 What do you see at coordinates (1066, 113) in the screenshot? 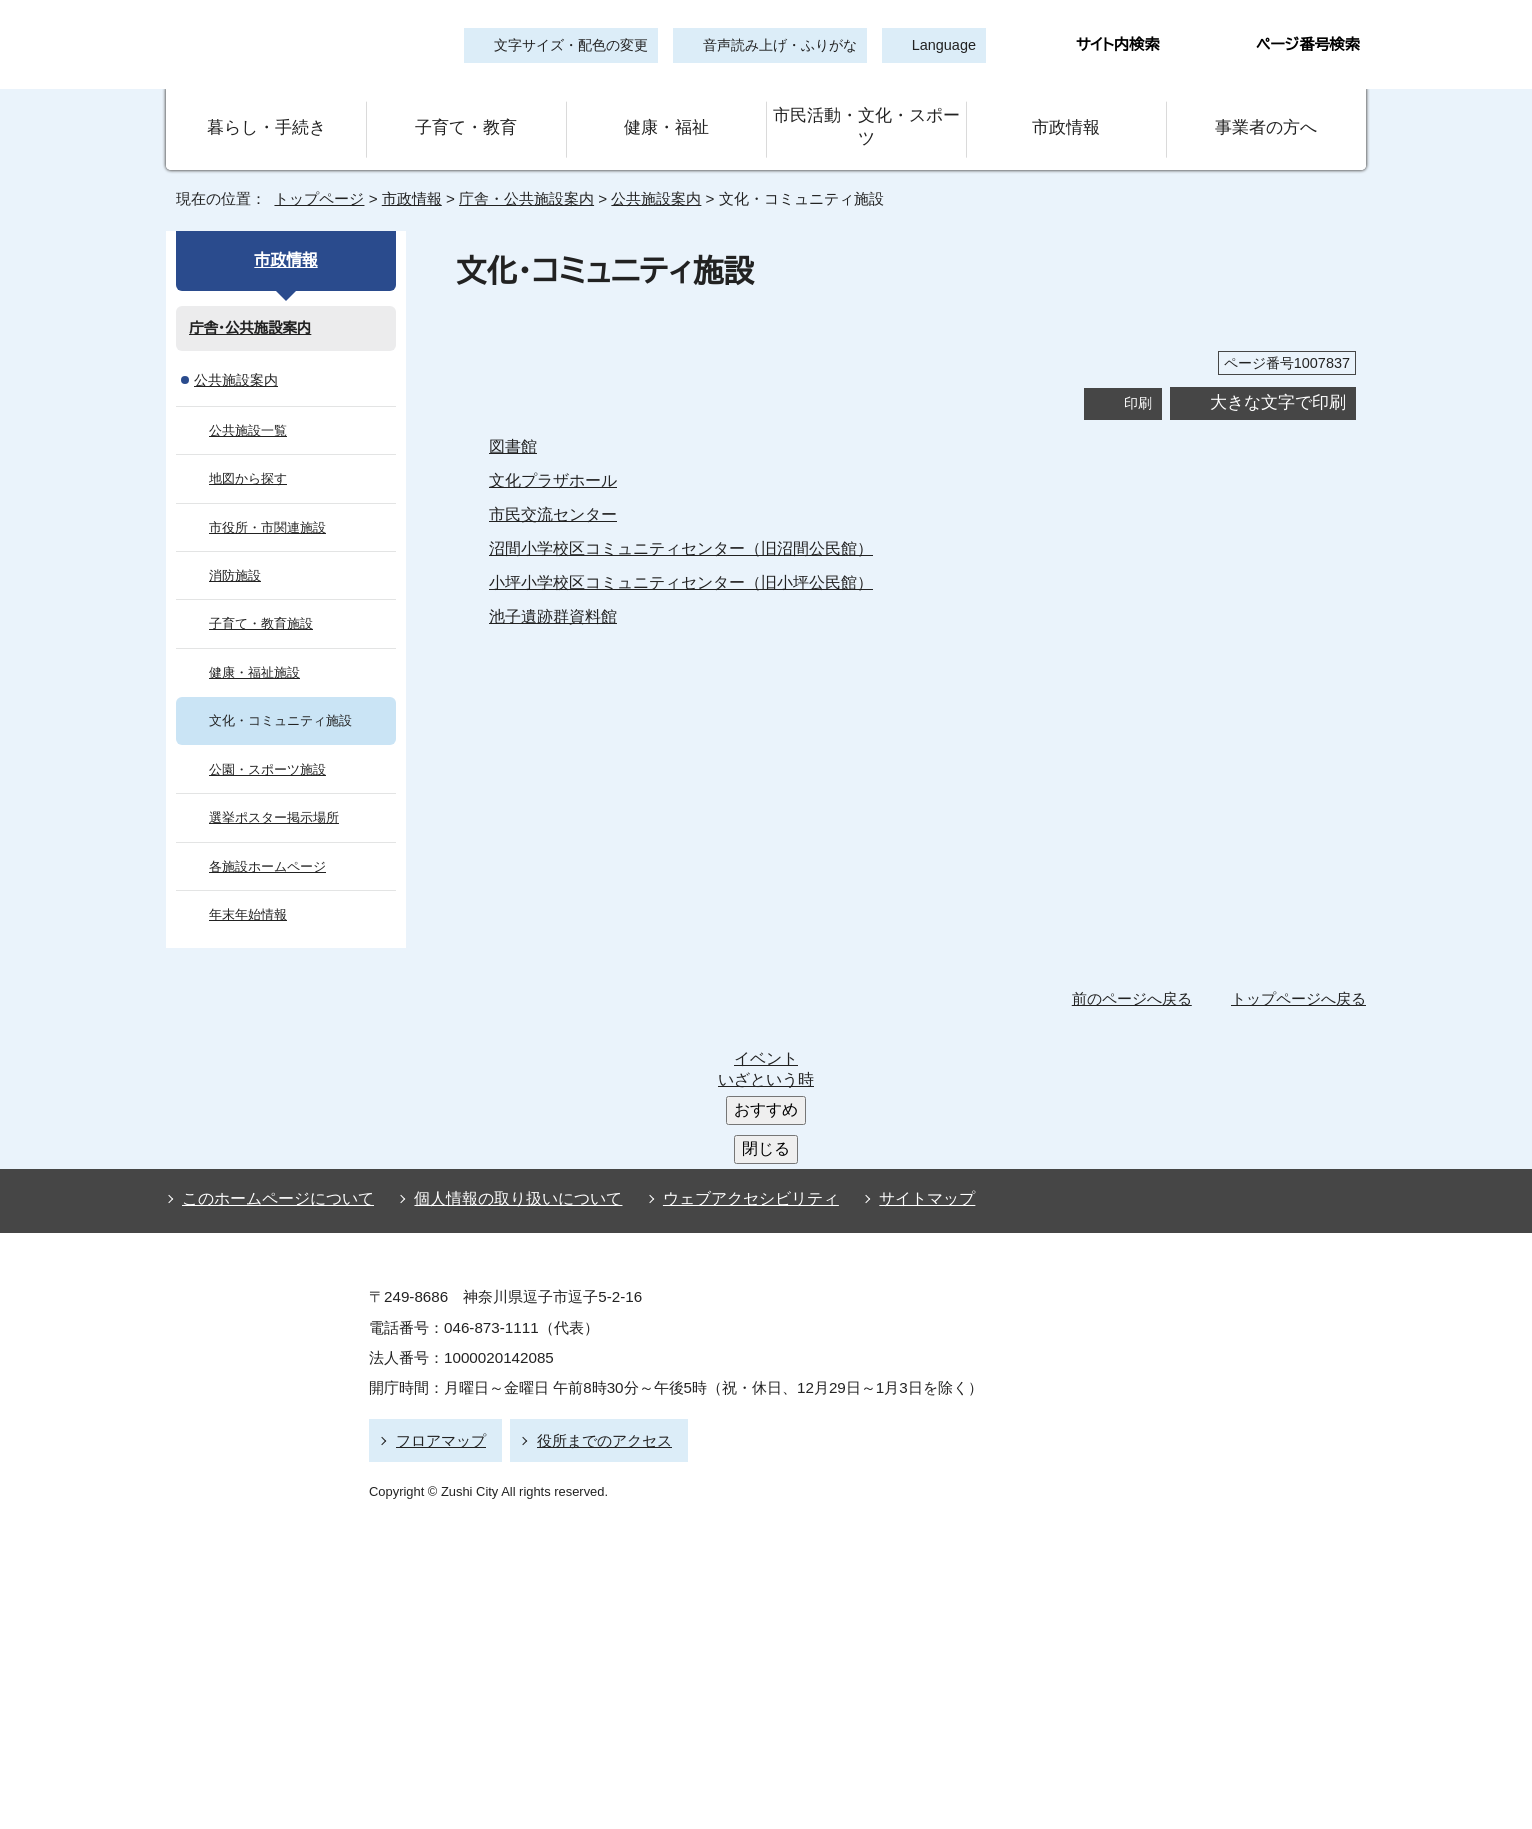
I see `市政情報` at bounding box center [1066, 113].